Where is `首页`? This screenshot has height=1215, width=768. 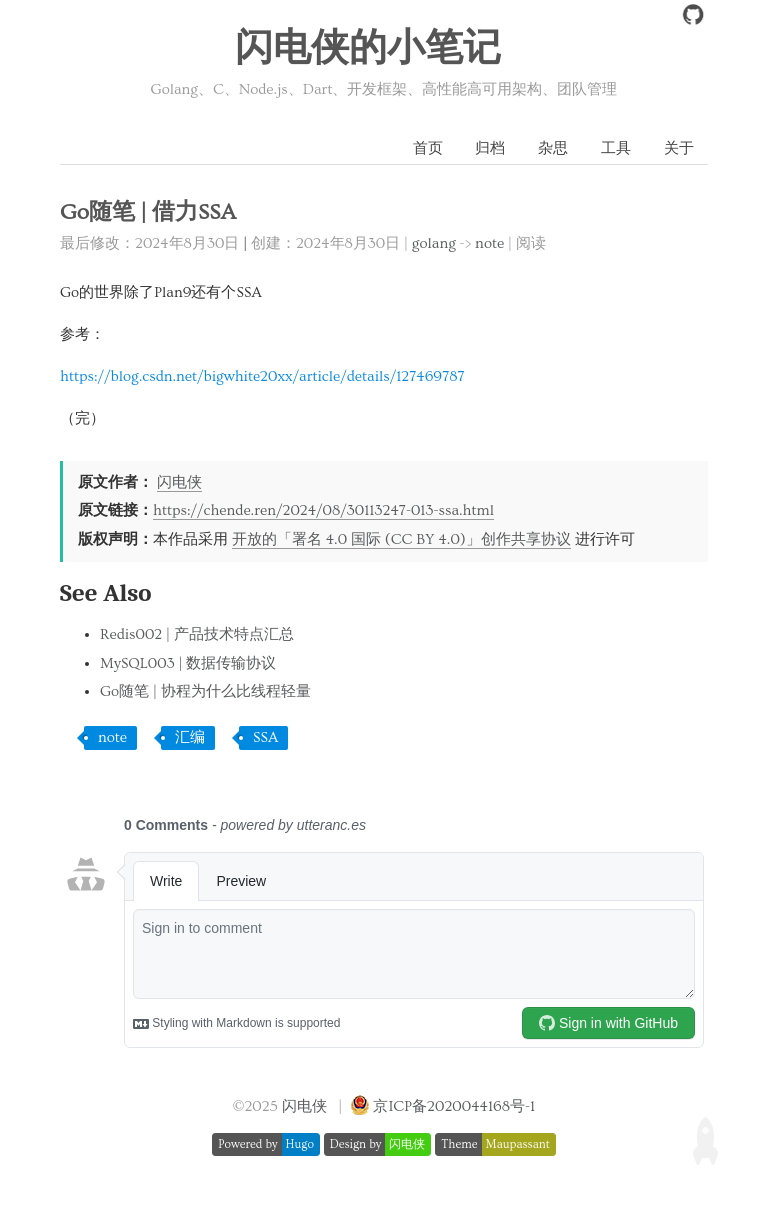
首页 is located at coordinates (428, 148).